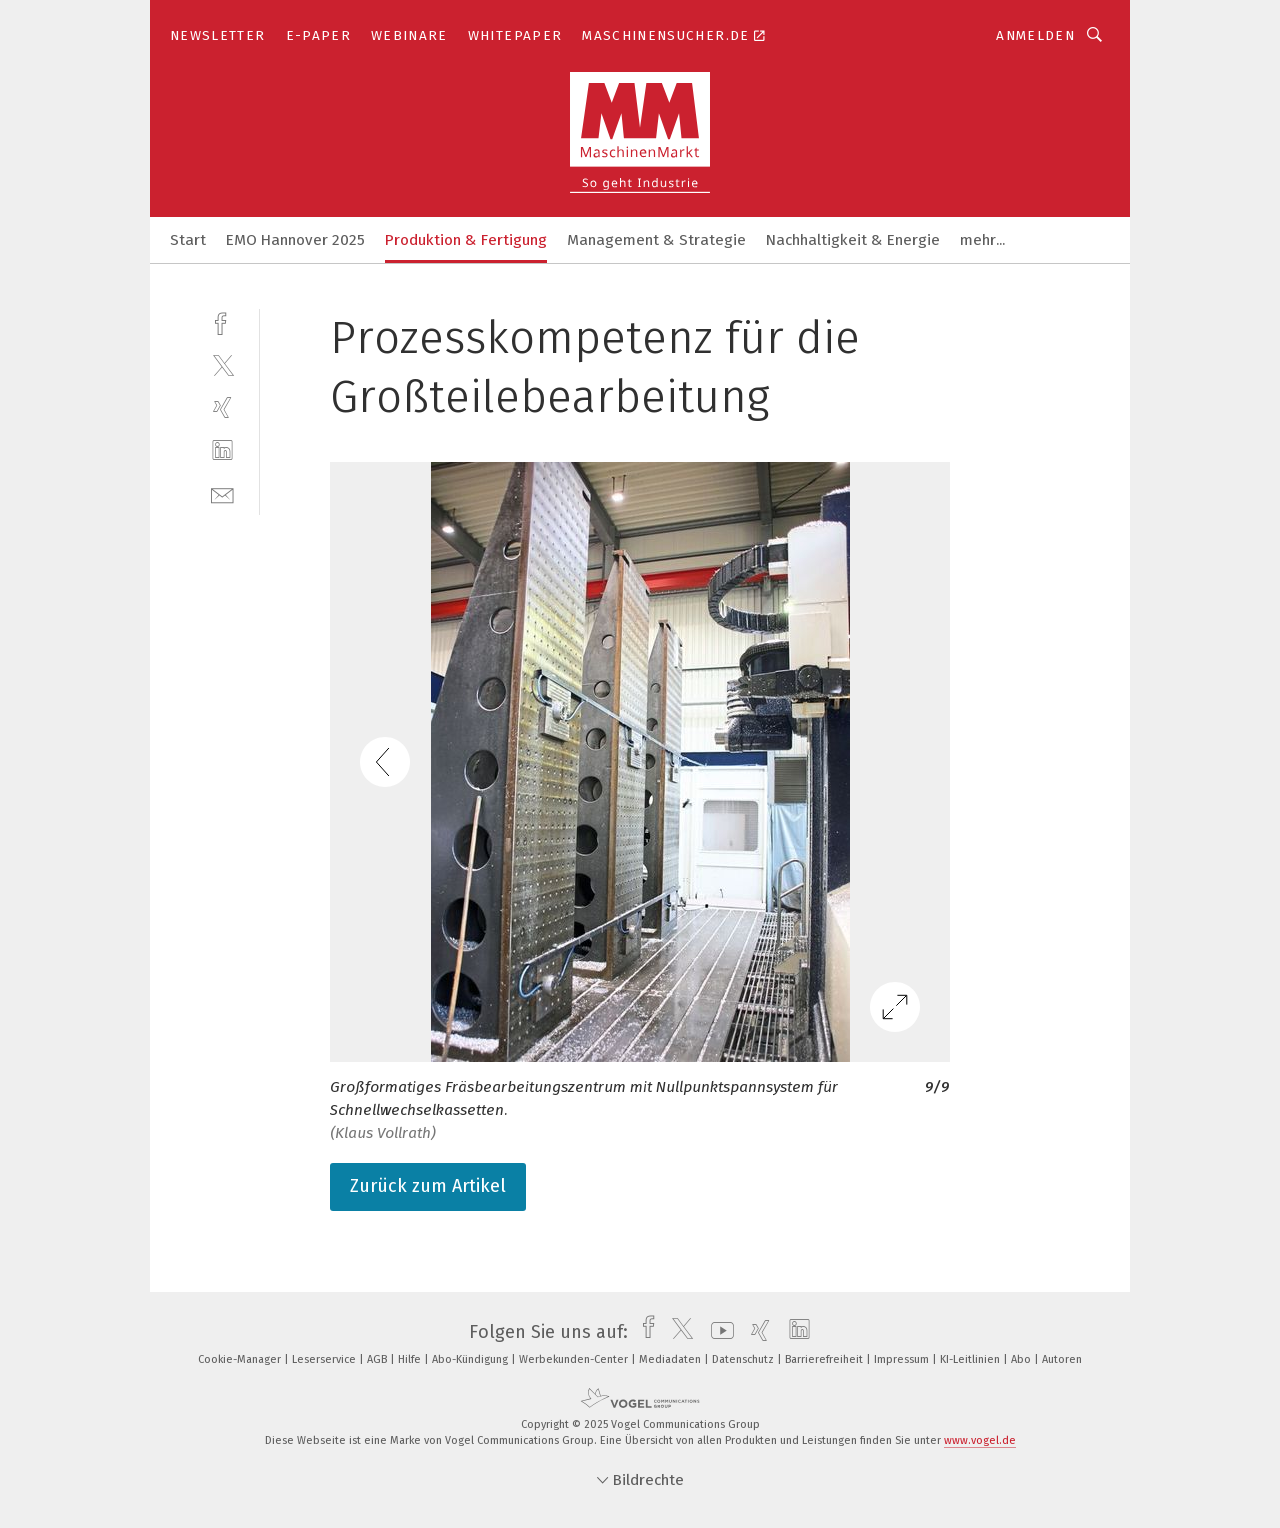  What do you see at coordinates (295, 240) in the screenshot?
I see `EMO Hannover 2025` at bounding box center [295, 240].